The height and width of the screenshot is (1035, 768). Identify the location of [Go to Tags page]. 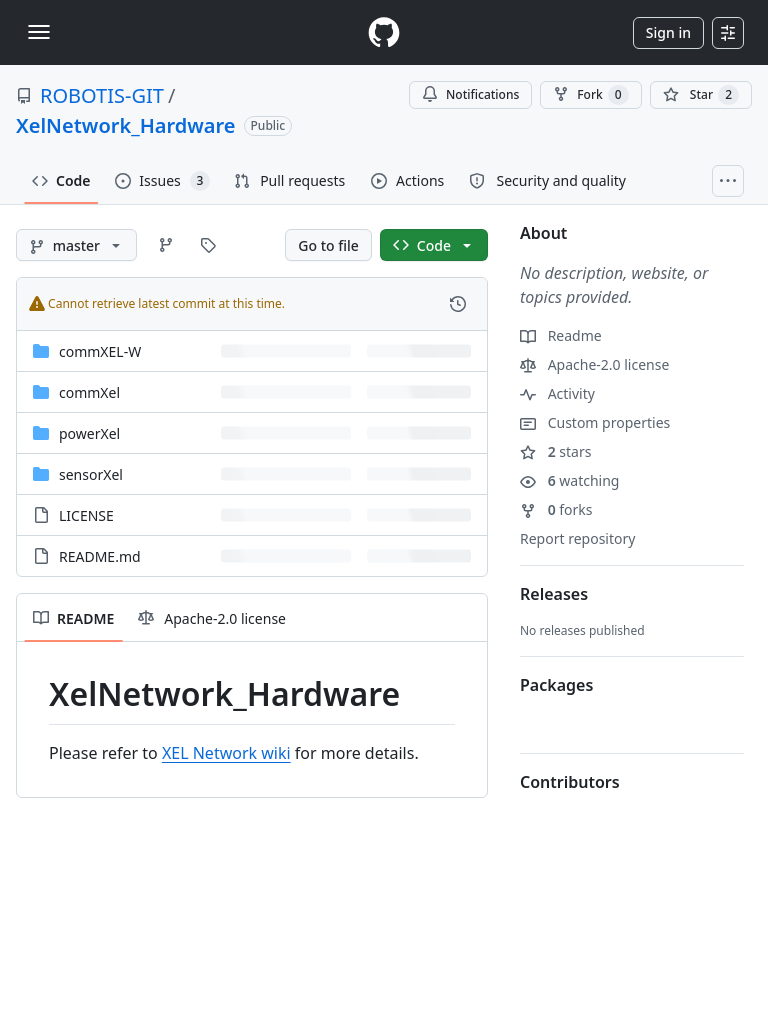
(208, 245).